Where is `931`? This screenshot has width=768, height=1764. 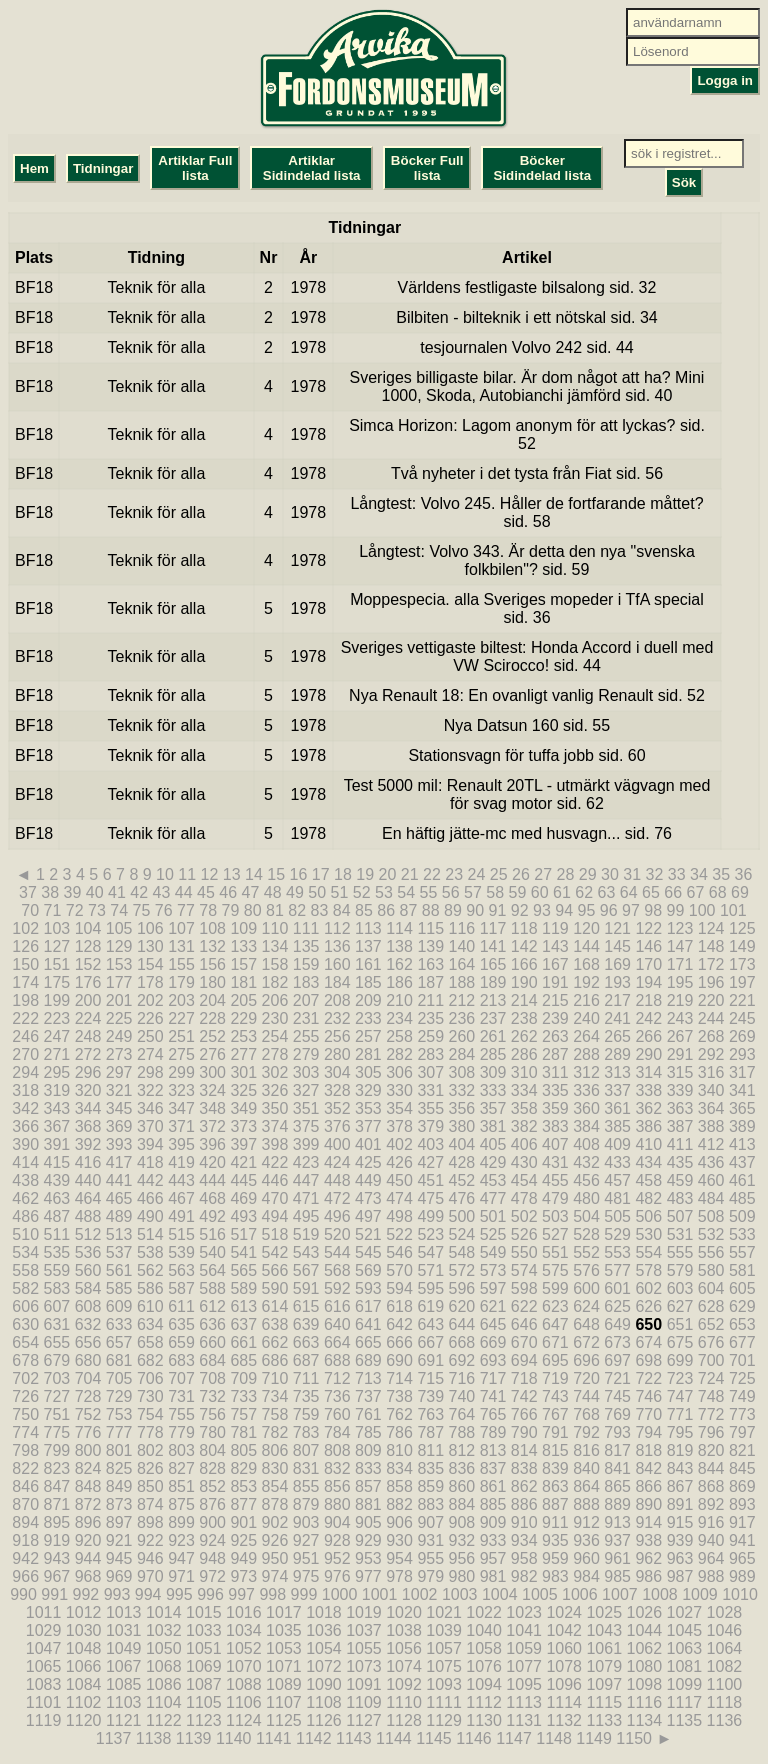 931 is located at coordinates (430, 1540).